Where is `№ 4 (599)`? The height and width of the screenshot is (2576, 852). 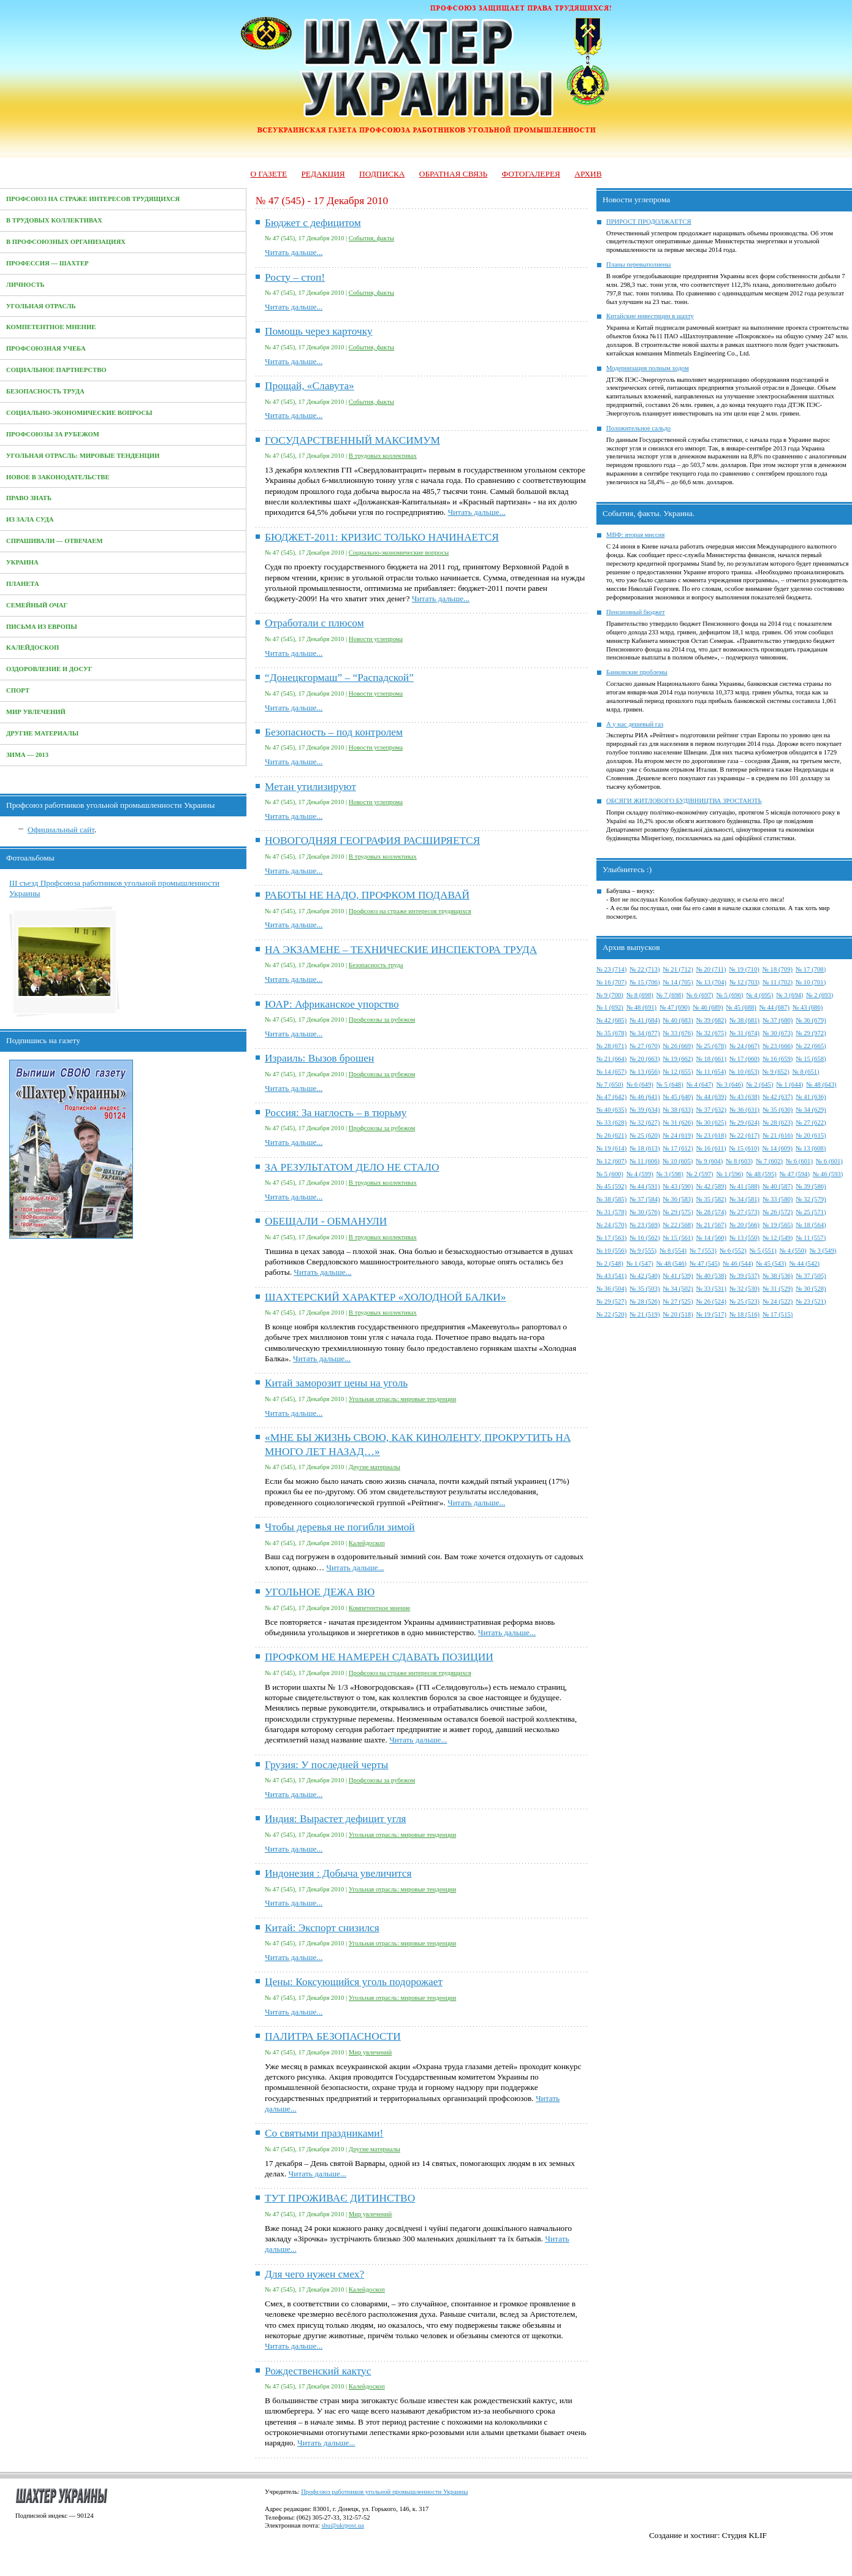 № 4 (599) is located at coordinates (639, 1174).